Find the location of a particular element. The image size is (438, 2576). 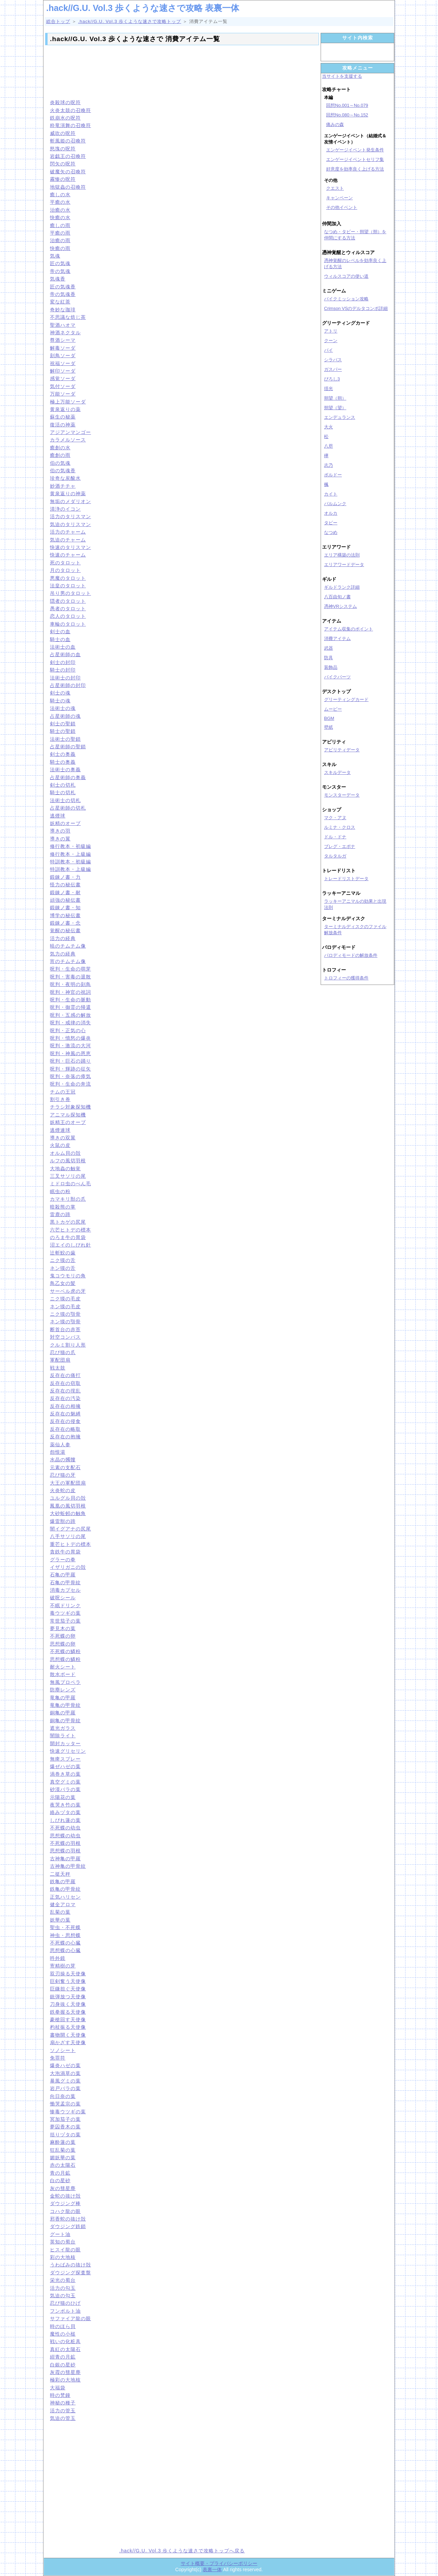

好意度を効率良く上げる方法 is located at coordinates (355, 169).